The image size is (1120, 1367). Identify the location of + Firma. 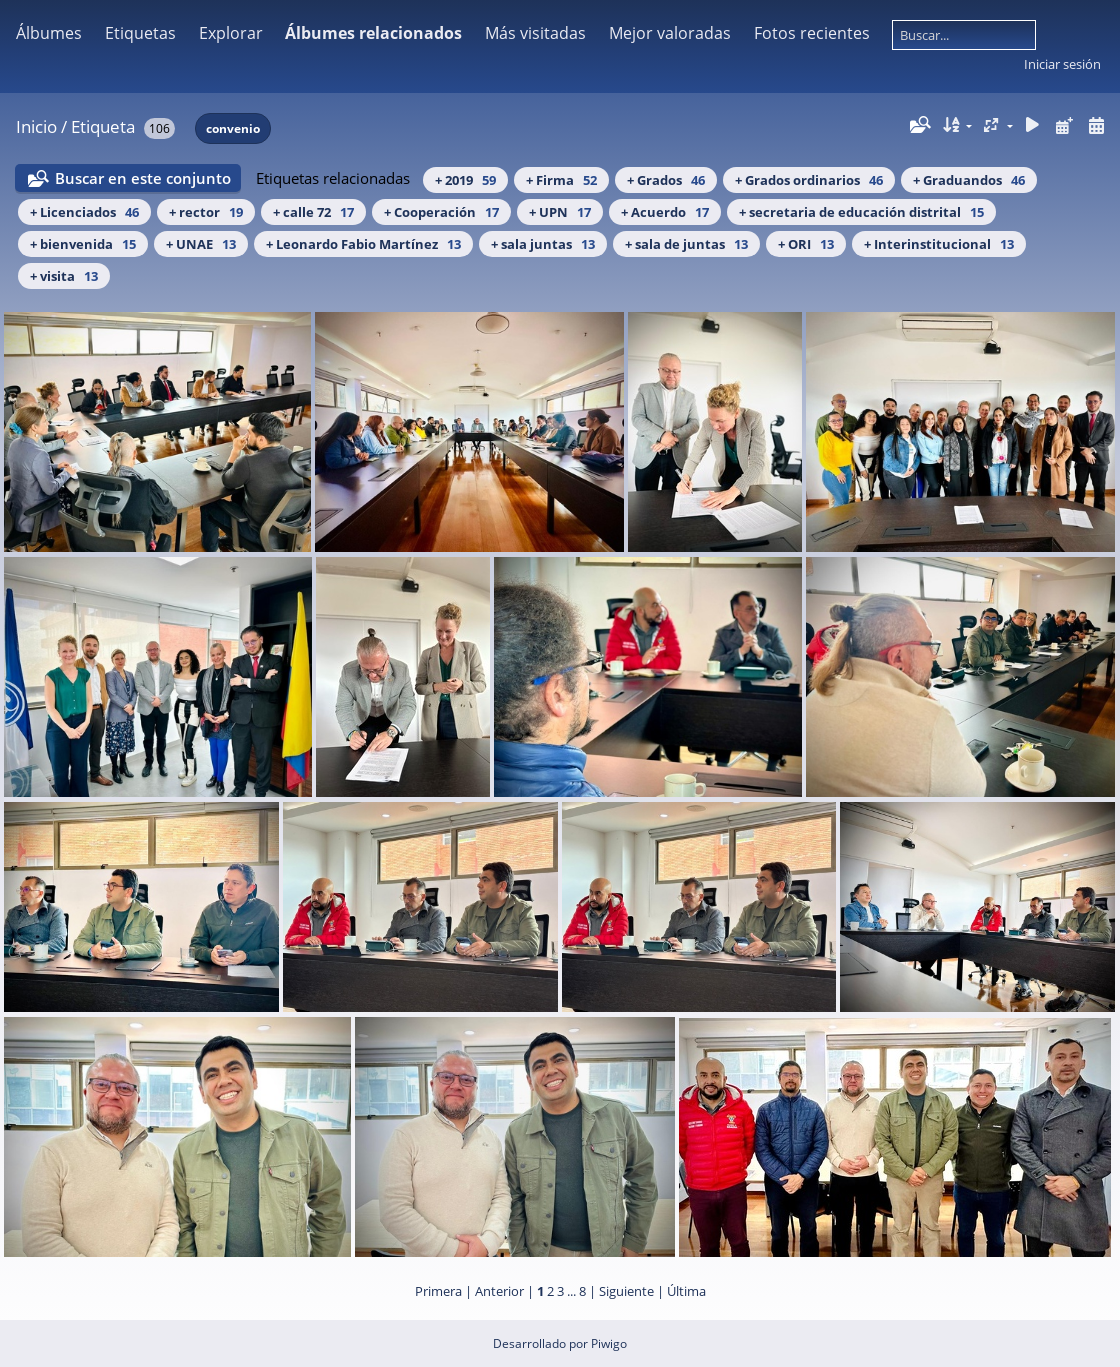
(561, 180).